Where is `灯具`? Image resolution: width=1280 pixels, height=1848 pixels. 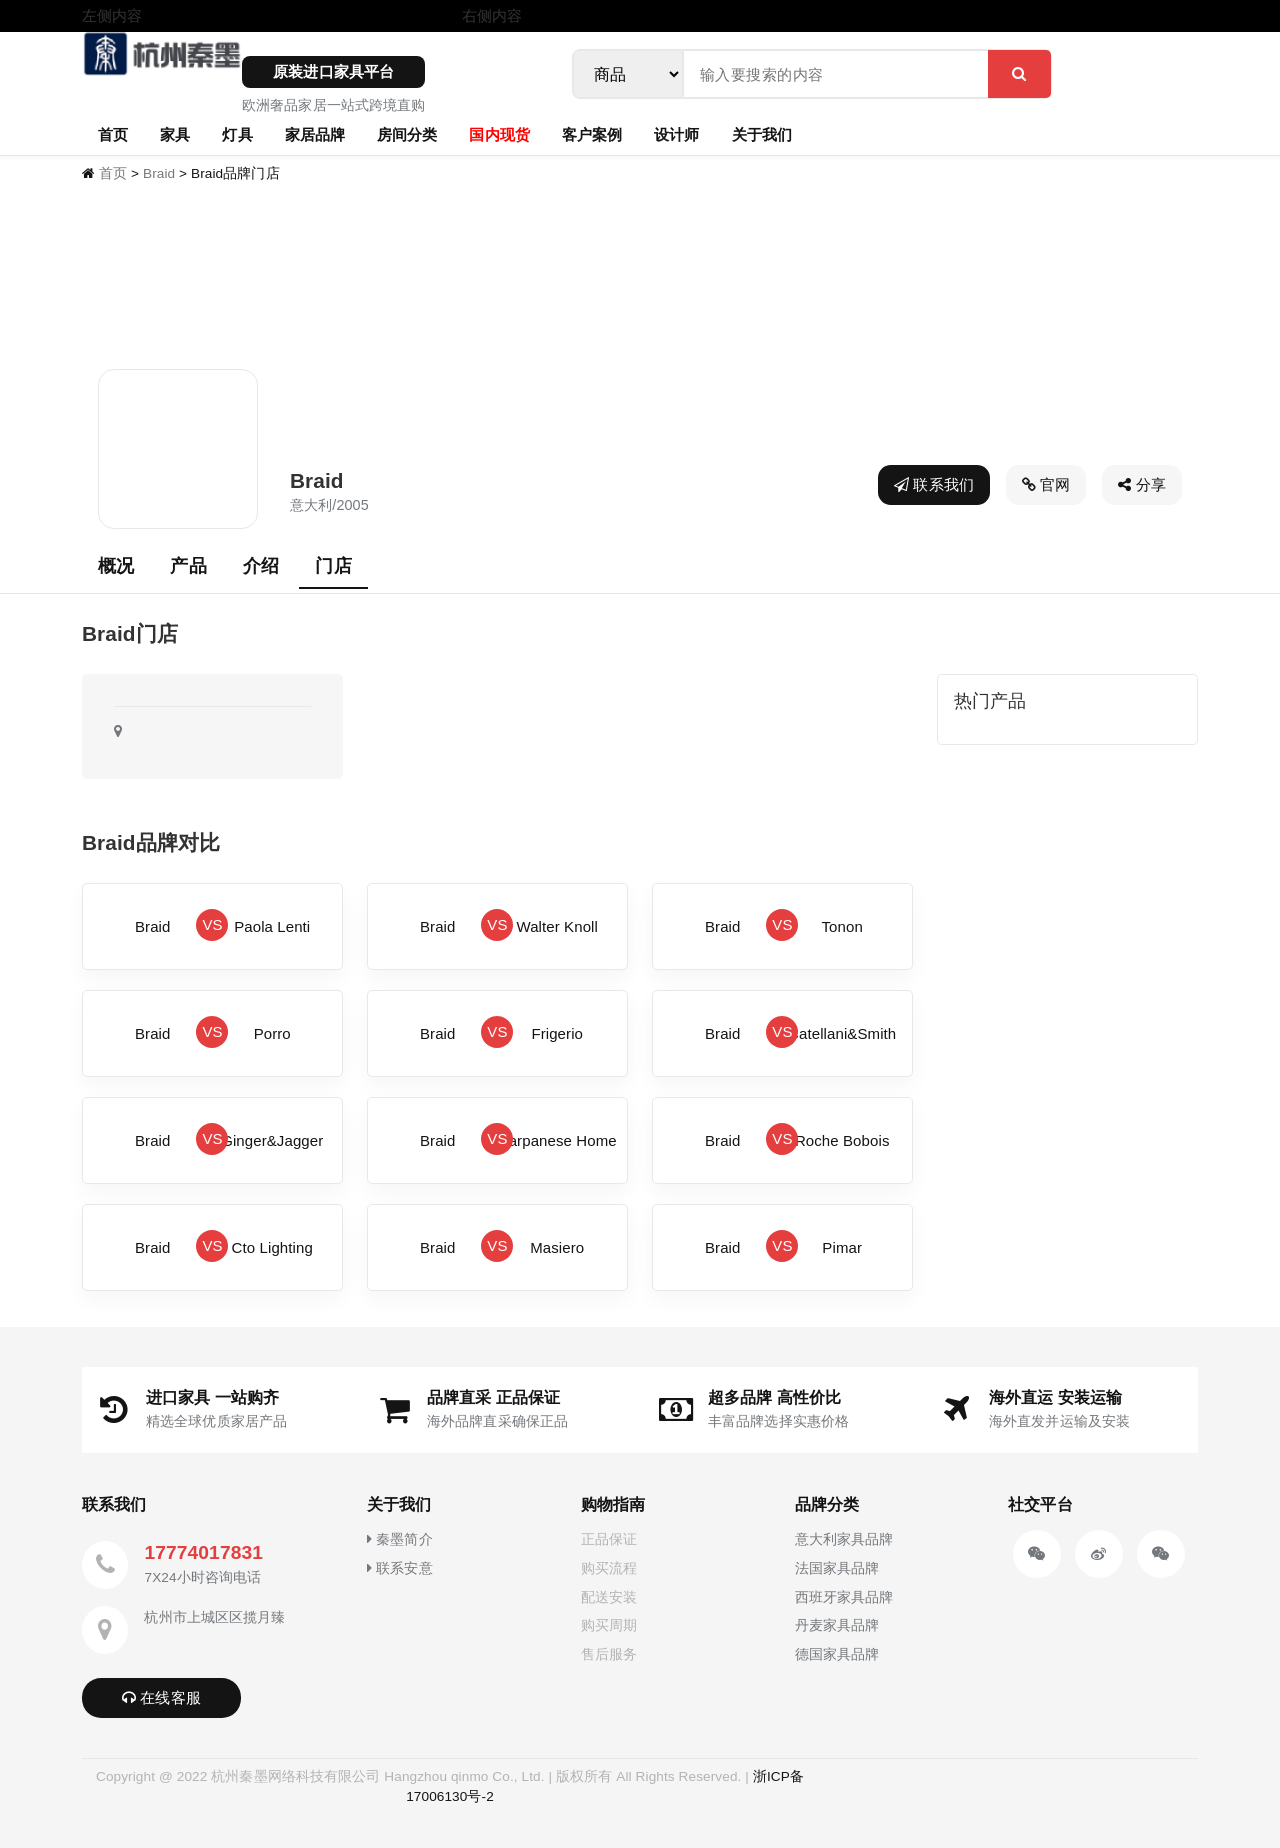
灯具 is located at coordinates (237, 134).